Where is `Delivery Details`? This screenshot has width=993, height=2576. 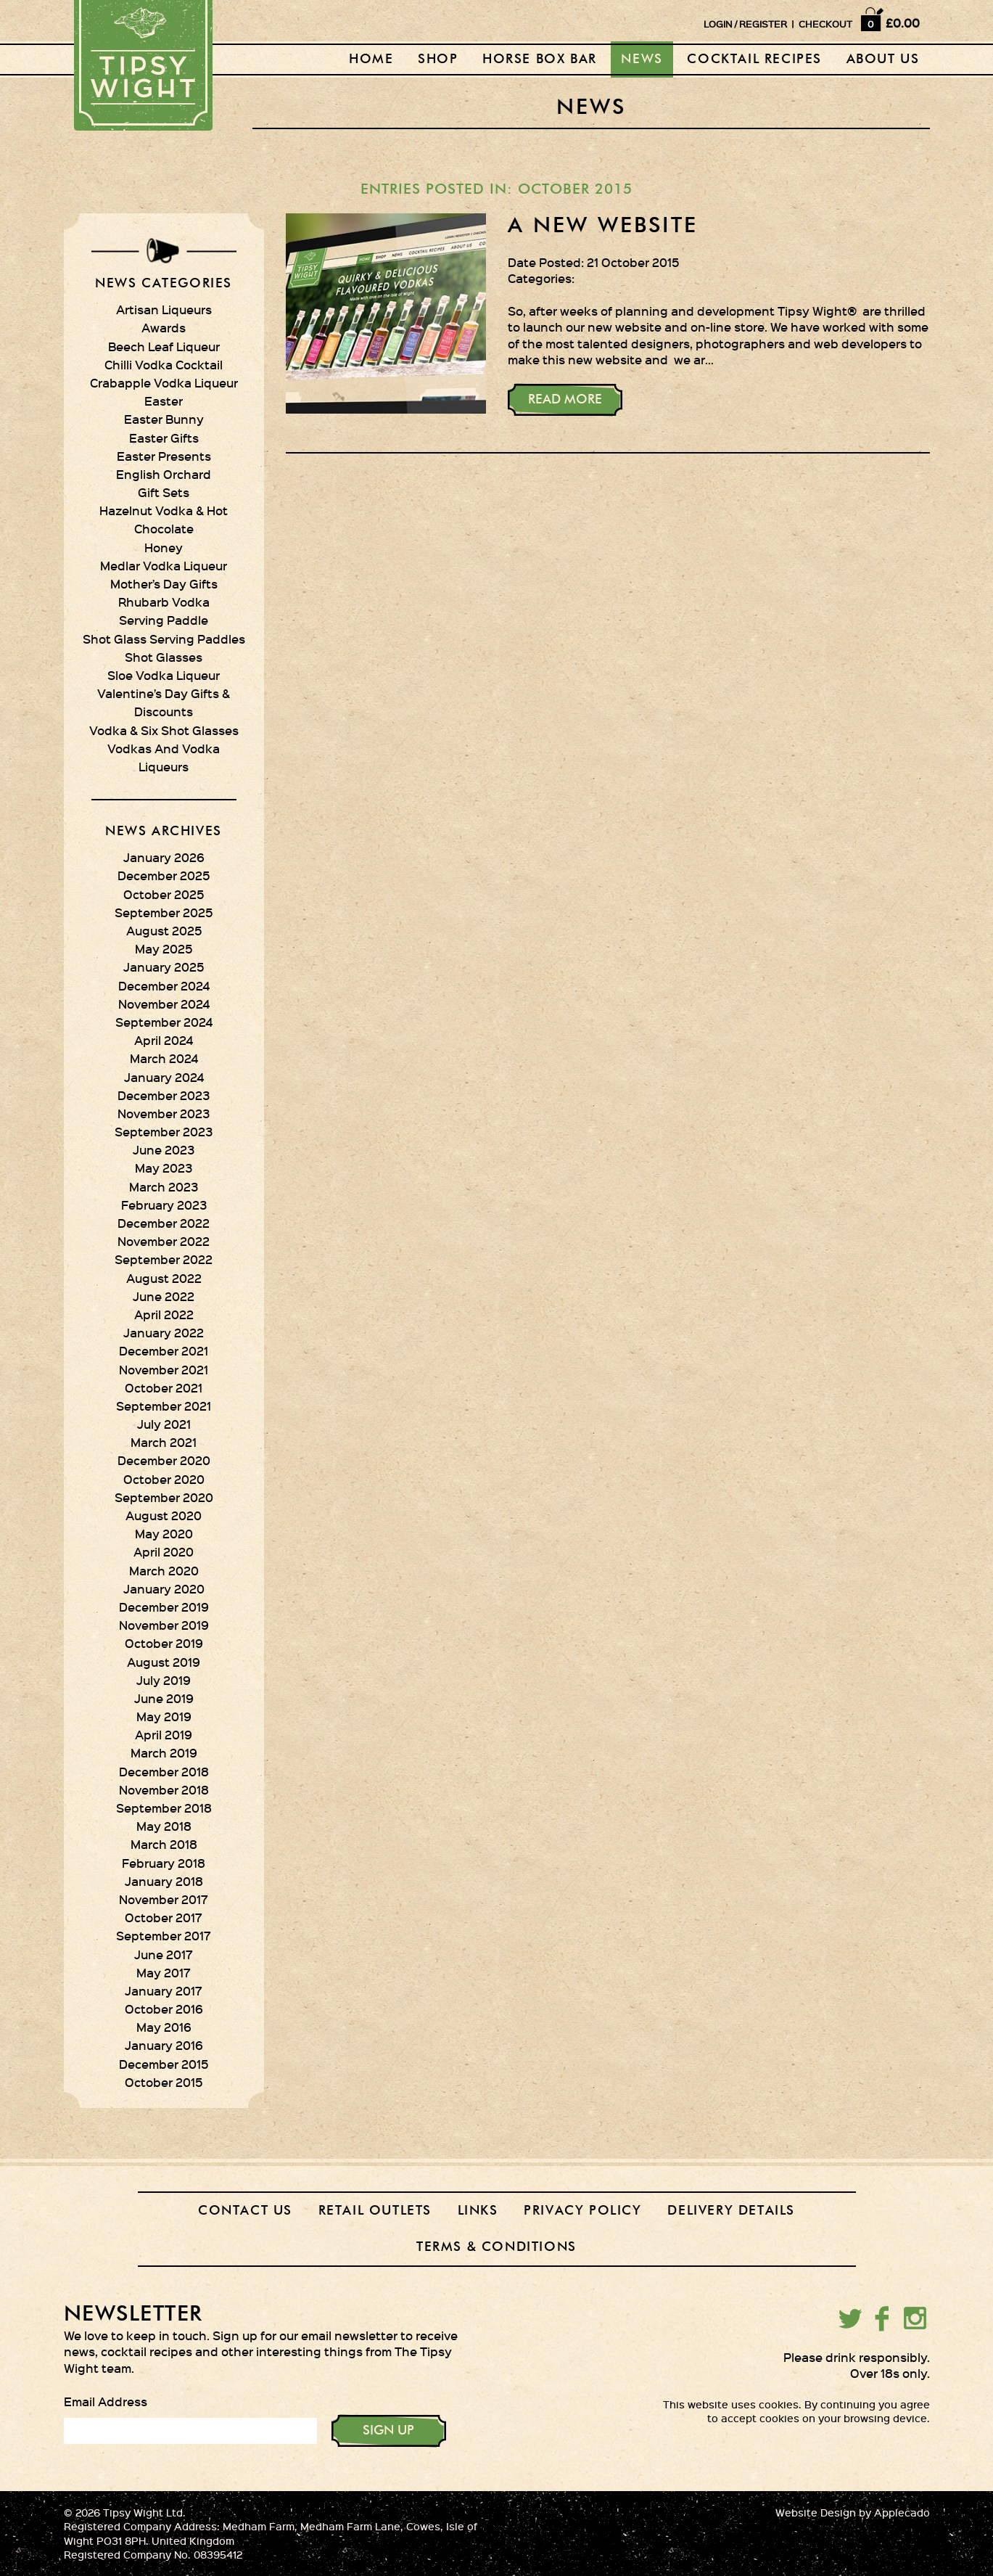 Delivery Details is located at coordinates (731, 2211).